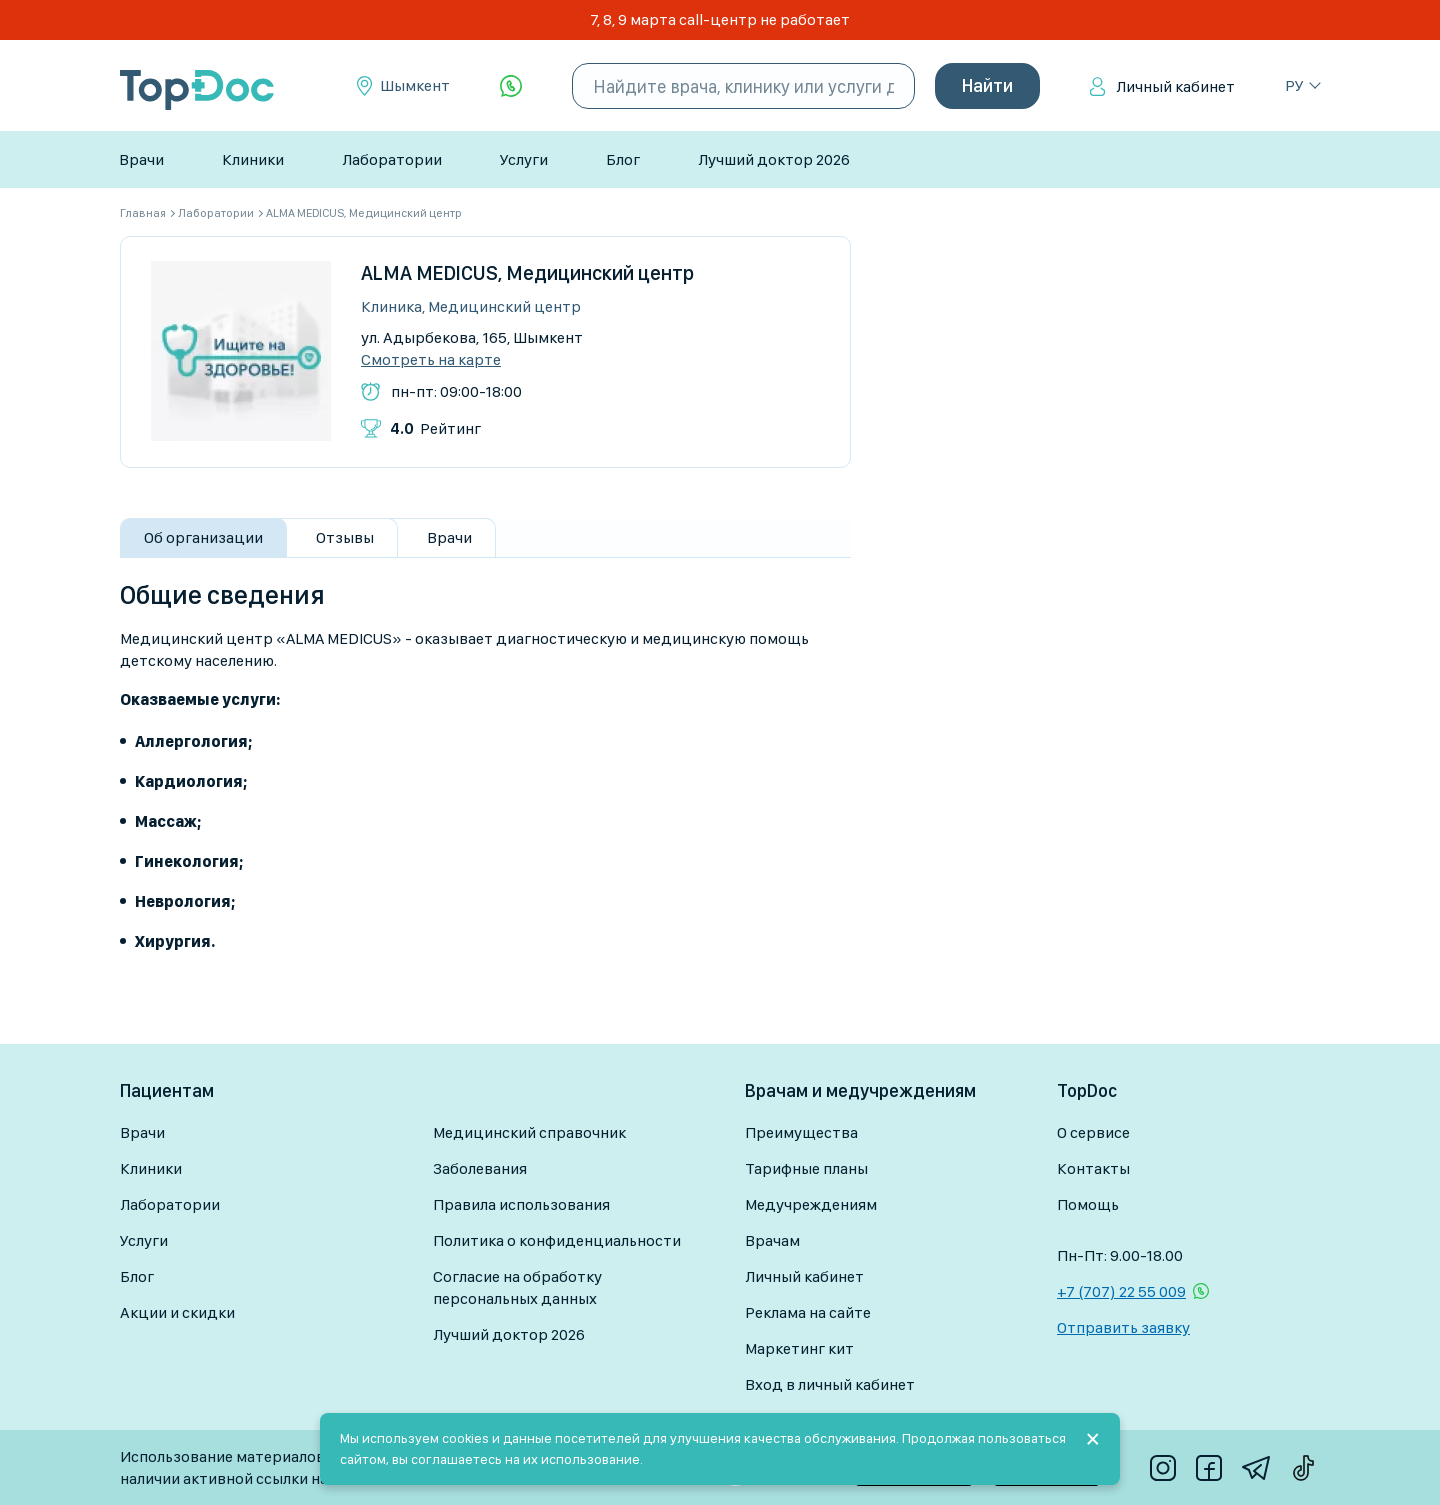 The image size is (1440, 1505). What do you see at coordinates (1093, 1168) in the screenshot?
I see `Контакты` at bounding box center [1093, 1168].